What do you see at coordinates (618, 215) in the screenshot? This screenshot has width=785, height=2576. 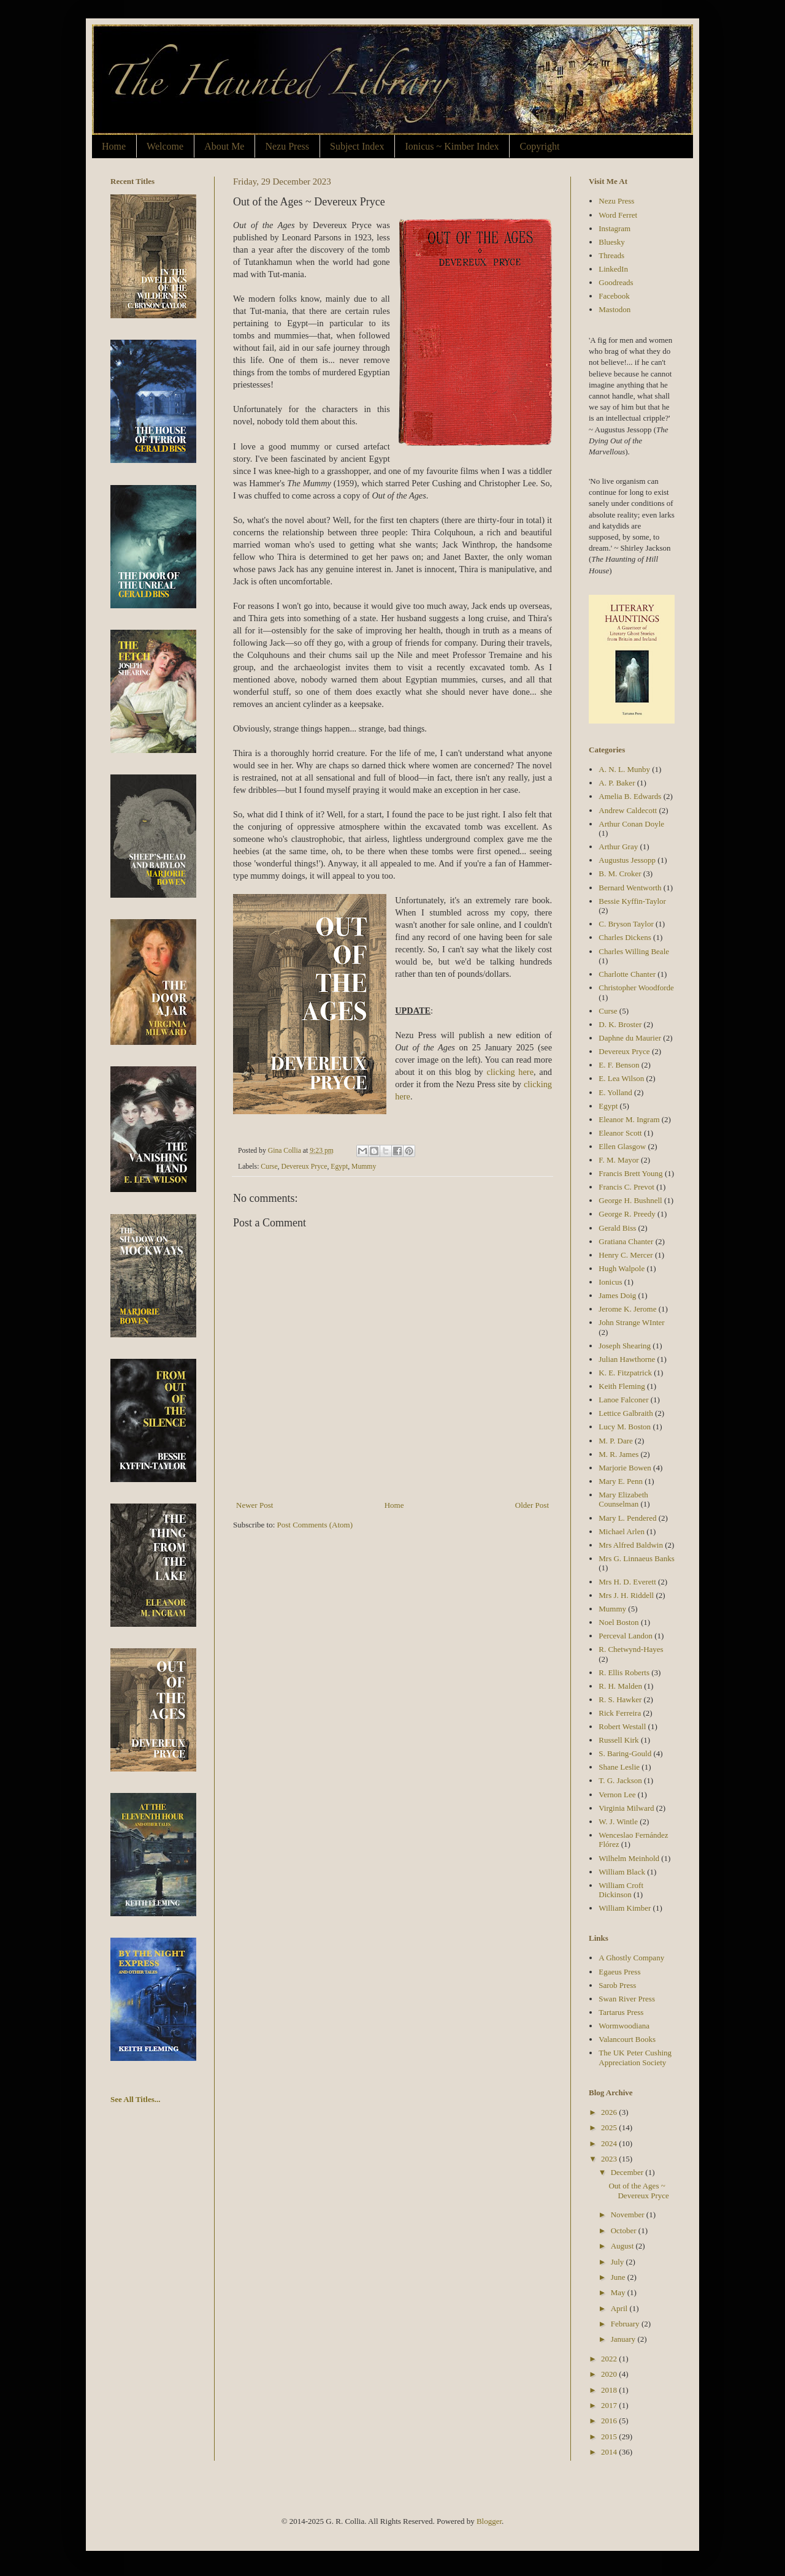 I see `Word Ferret` at bounding box center [618, 215].